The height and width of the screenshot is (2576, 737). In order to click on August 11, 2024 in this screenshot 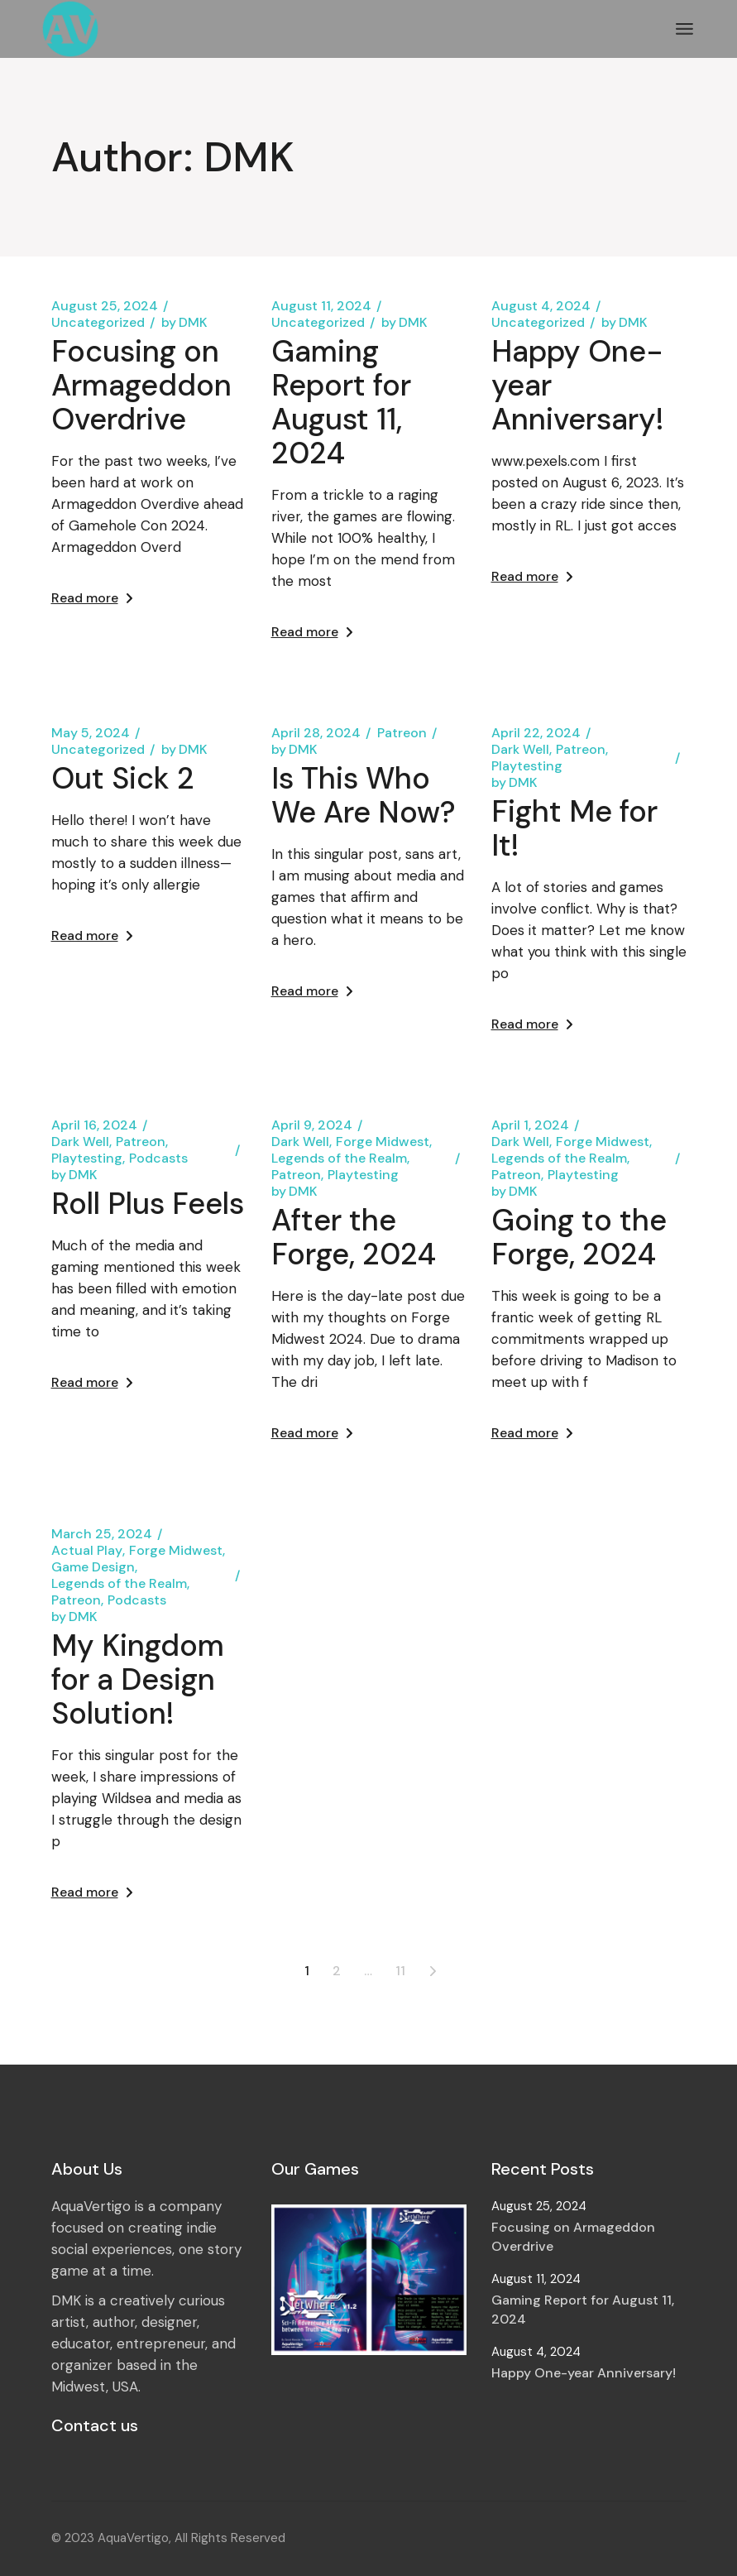, I will do `click(321, 306)`.